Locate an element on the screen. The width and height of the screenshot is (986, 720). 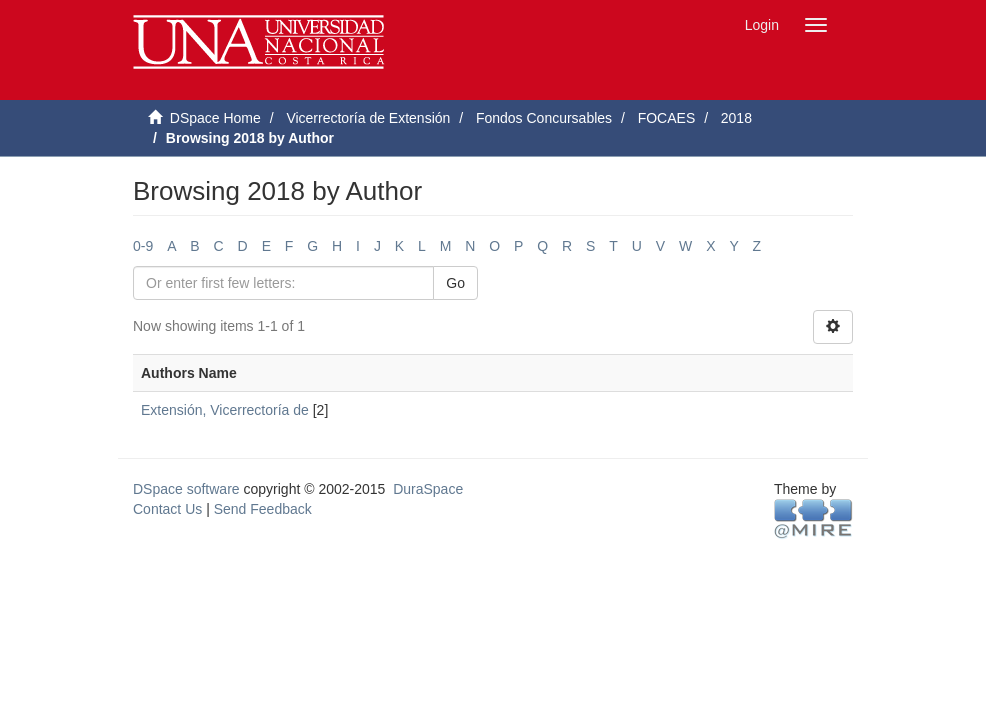
Vicerrectoría de Extensión is located at coordinates (368, 118).